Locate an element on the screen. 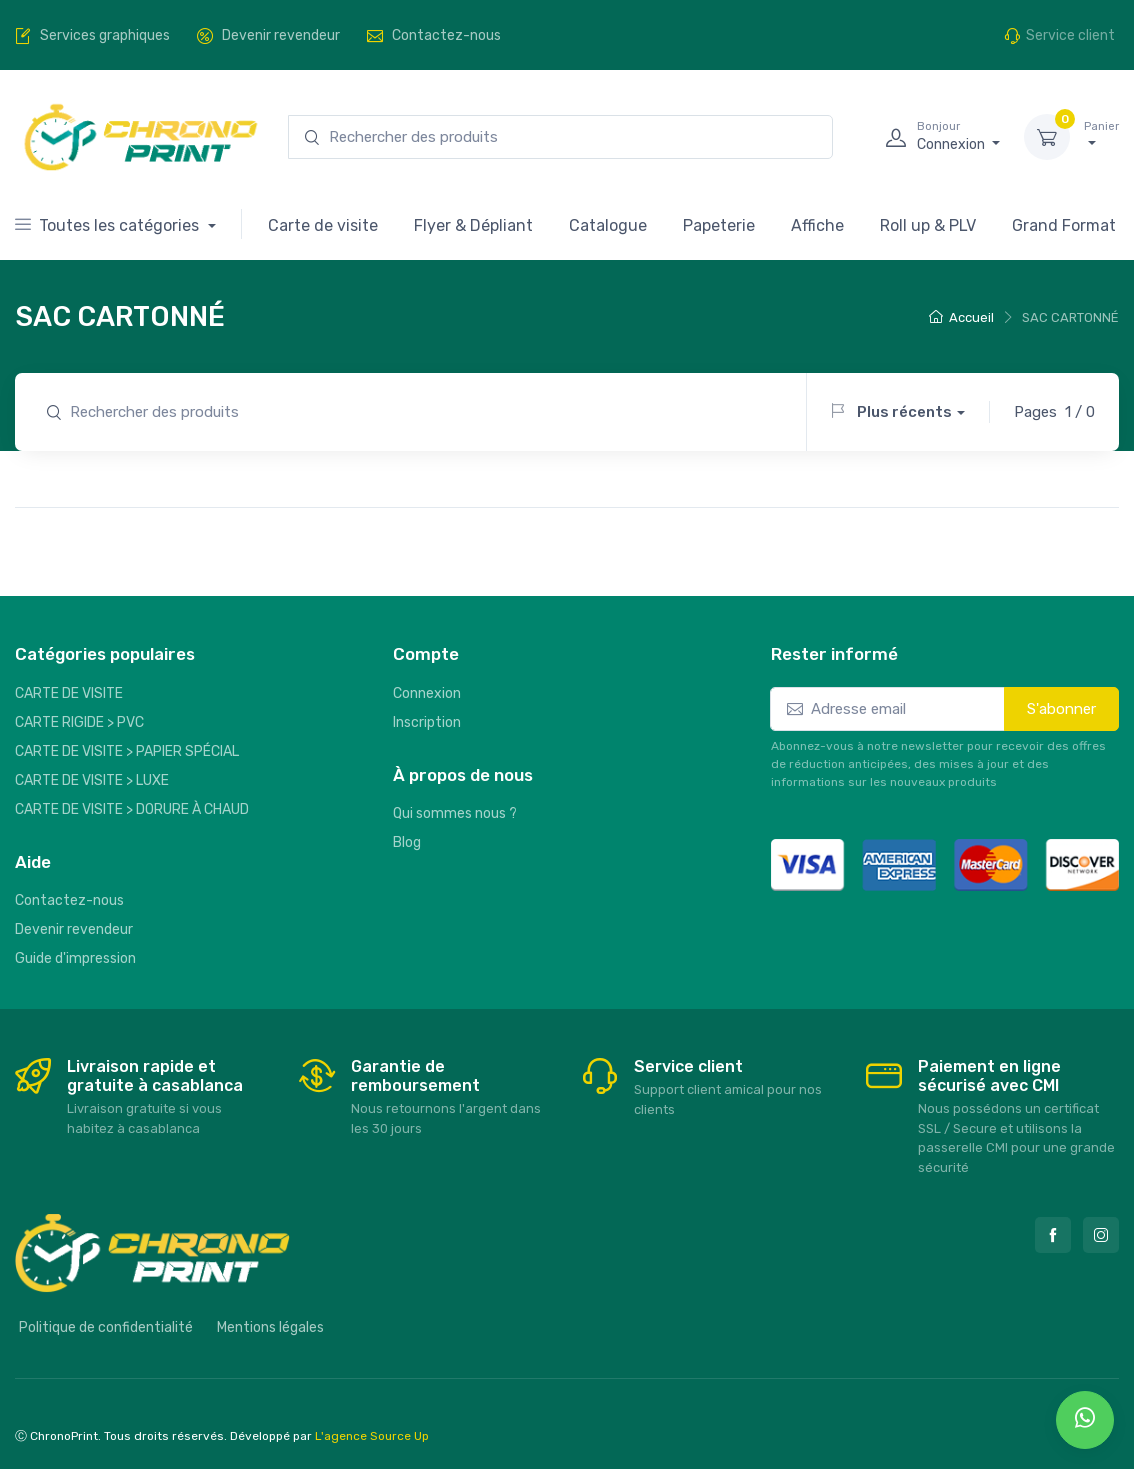 This screenshot has height=1469, width=1134. Roll up & PLV is located at coordinates (928, 225).